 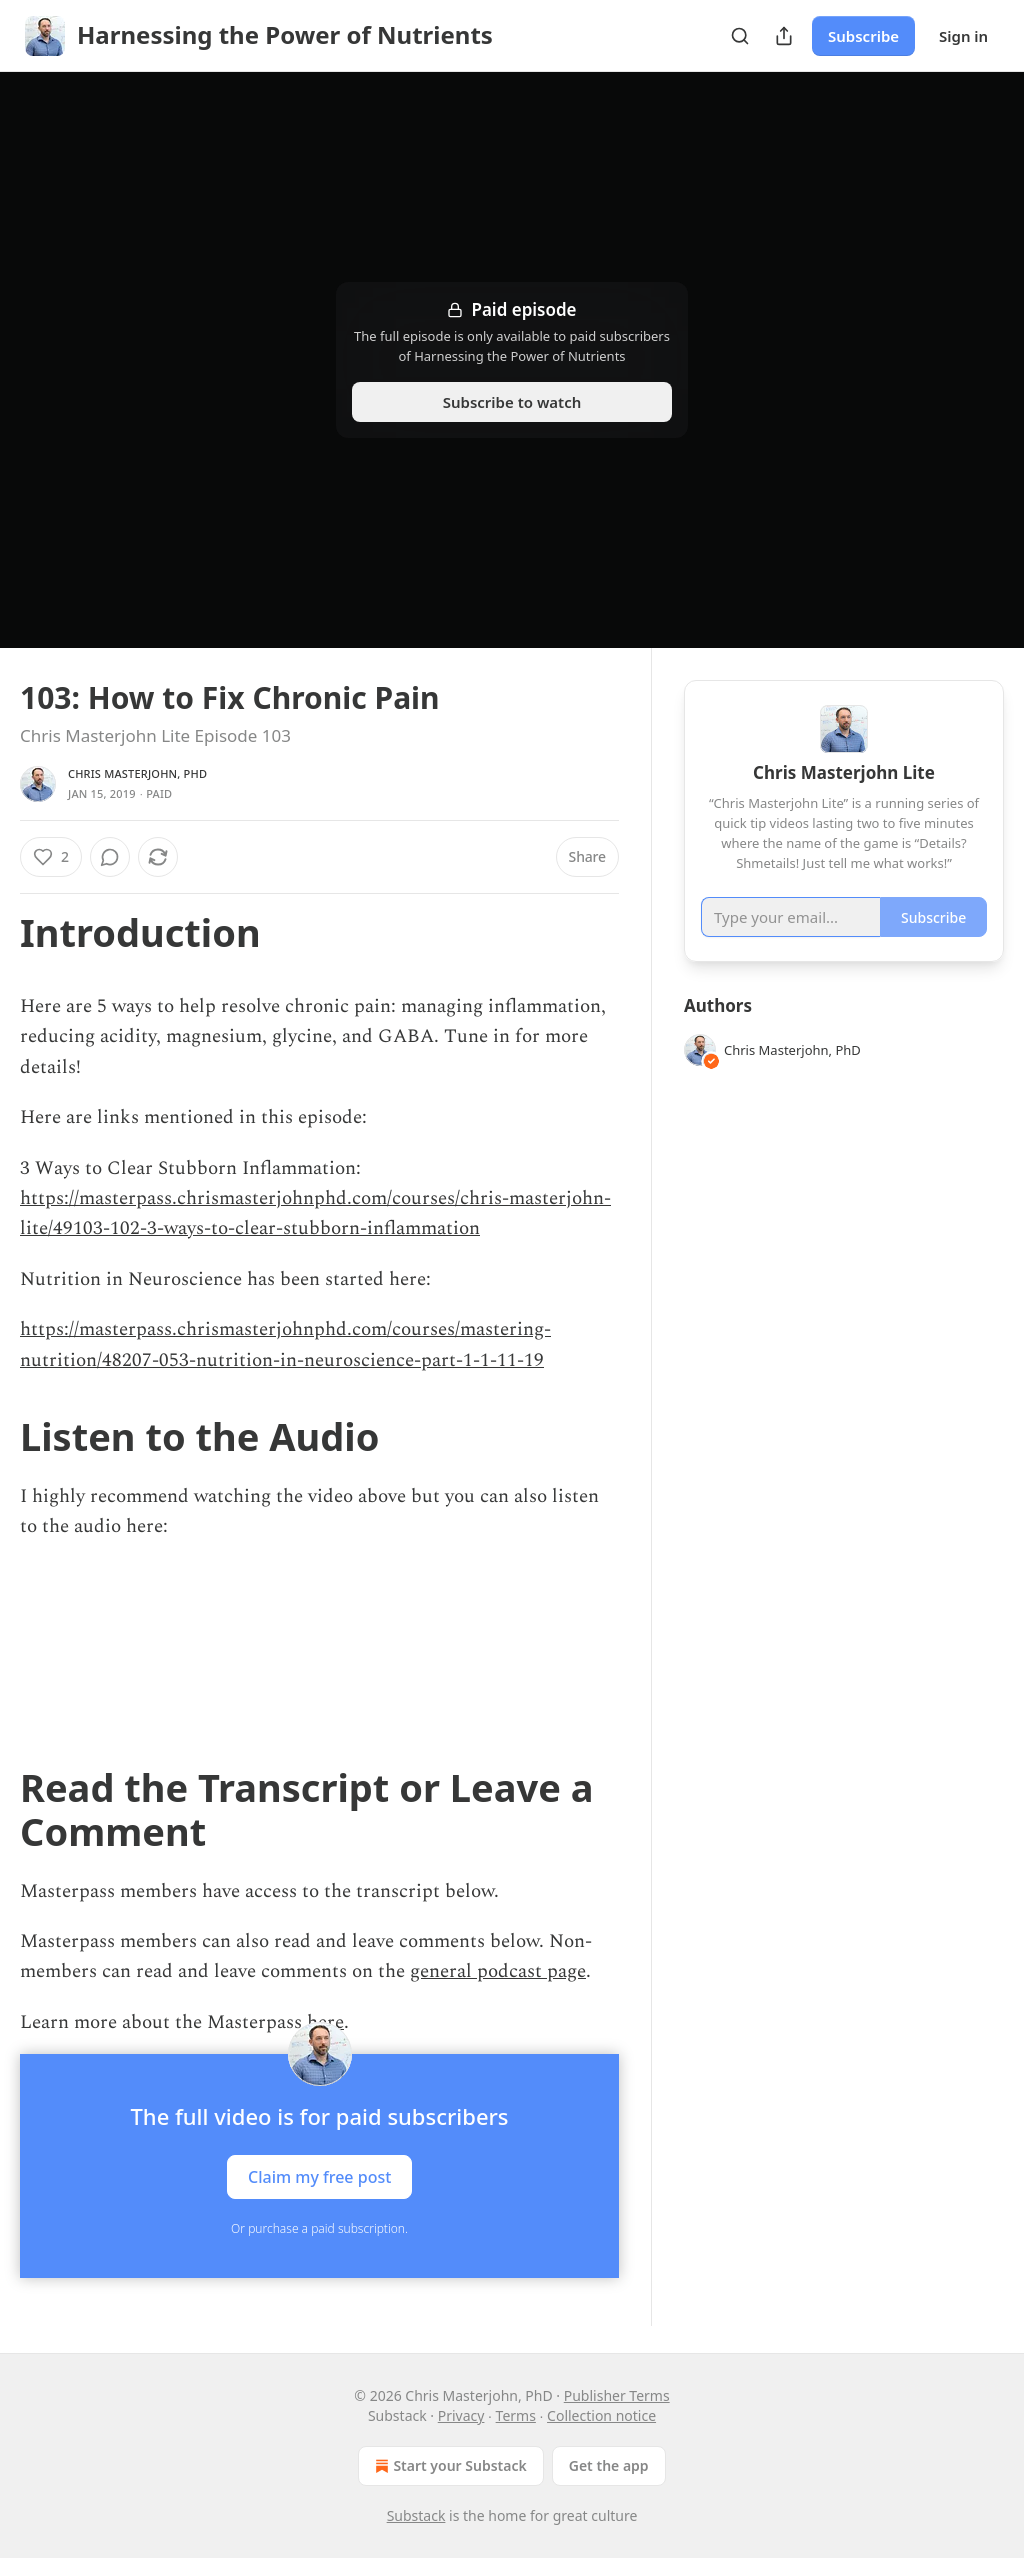 What do you see at coordinates (498, 1971) in the screenshot?
I see `general podcast page` at bounding box center [498, 1971].